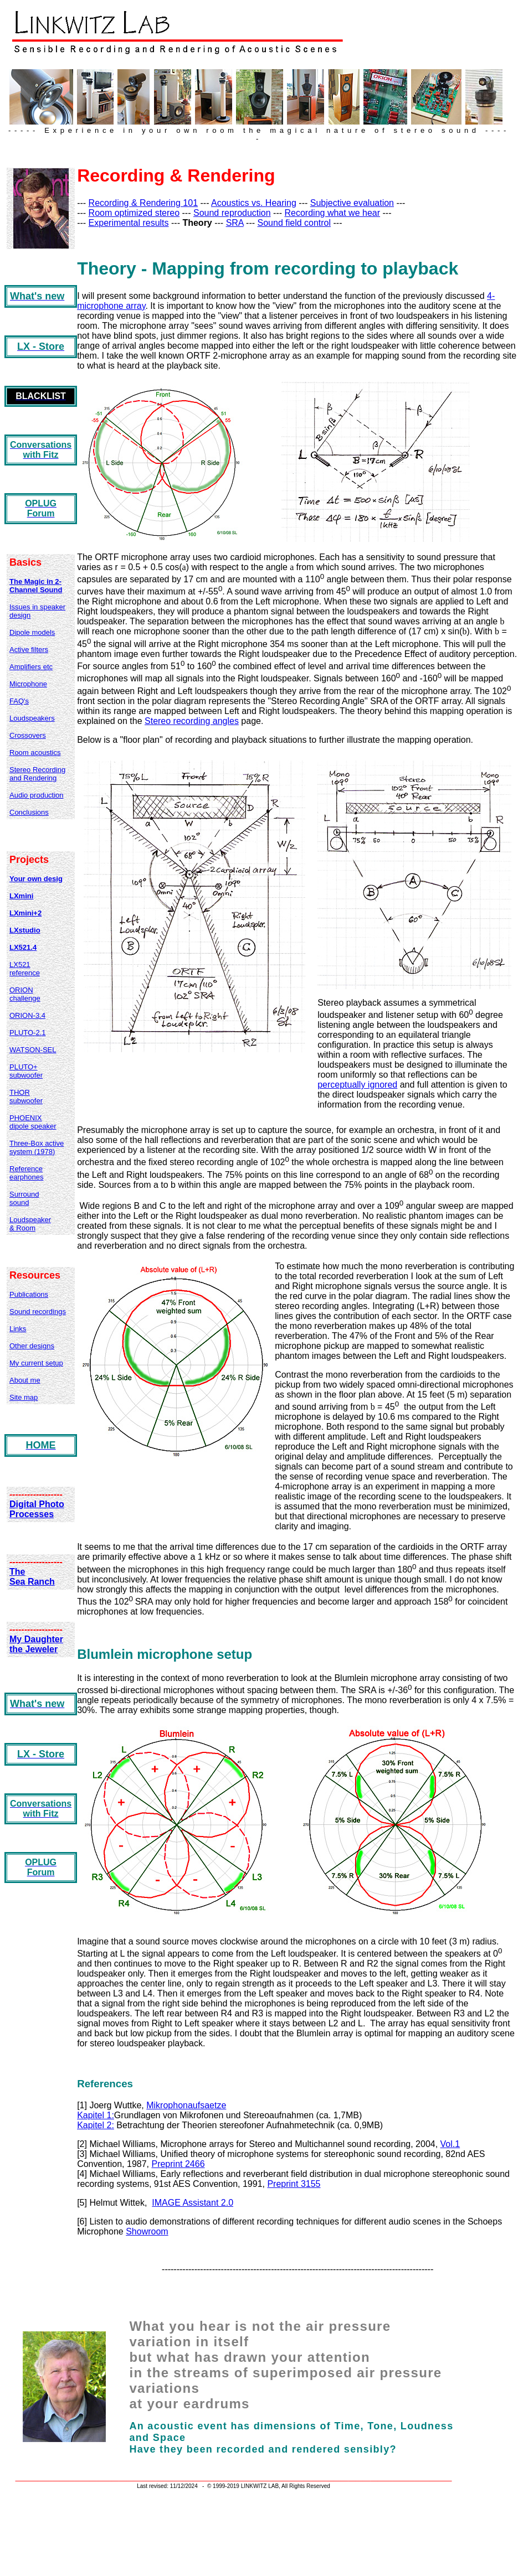 The height and width of the screenshot is (2576, 518). What do you see at coordinates (95, 2125) in the screenshot?
I see `Kapitel 2:` at bounding box center [95, 2125].